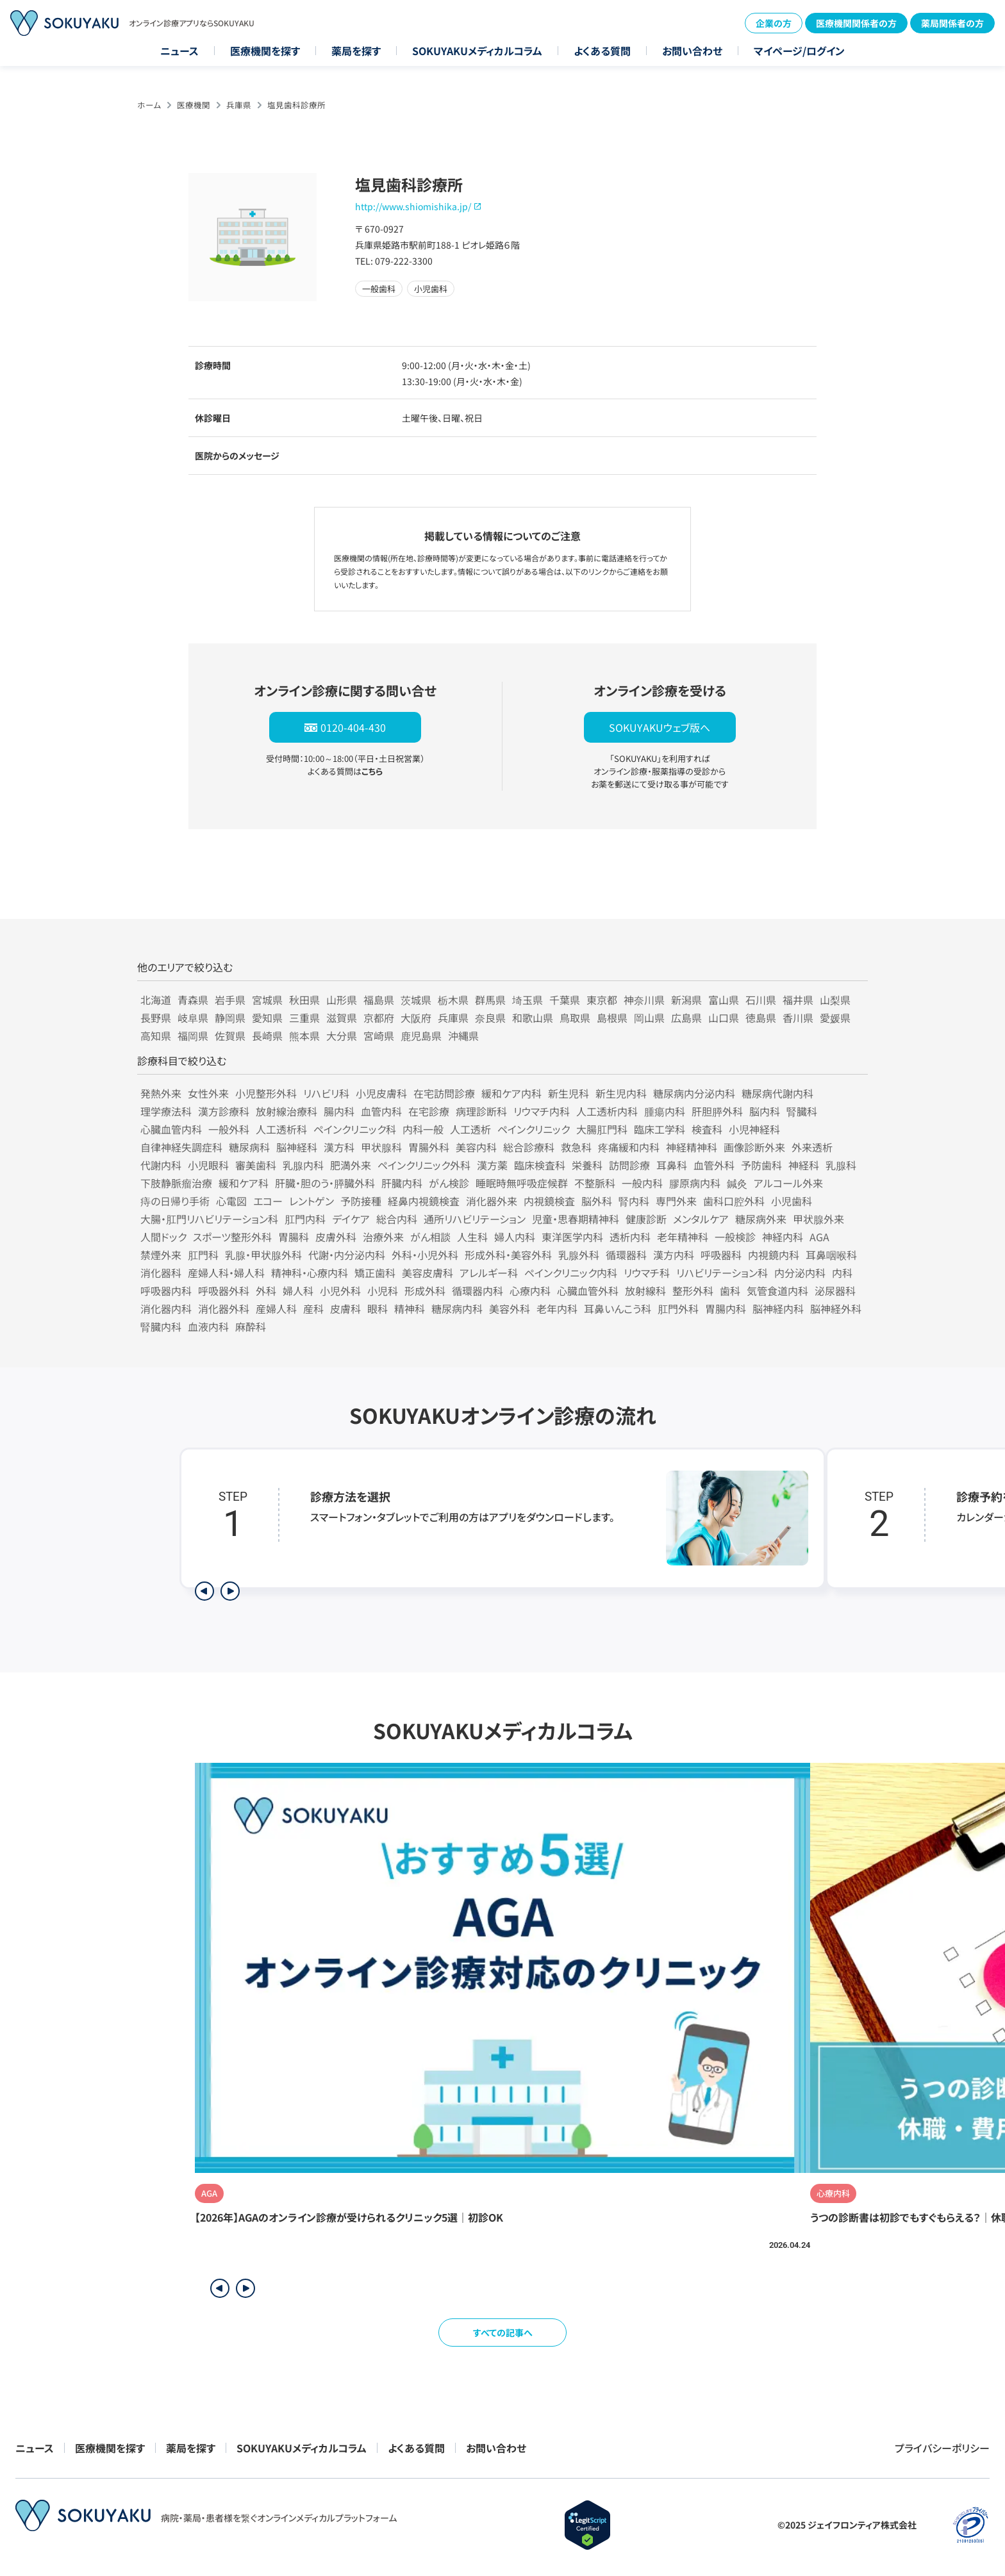  Describe the element at coordinates (634, 1201) in the screenshot. I see `腎内科` at that location.